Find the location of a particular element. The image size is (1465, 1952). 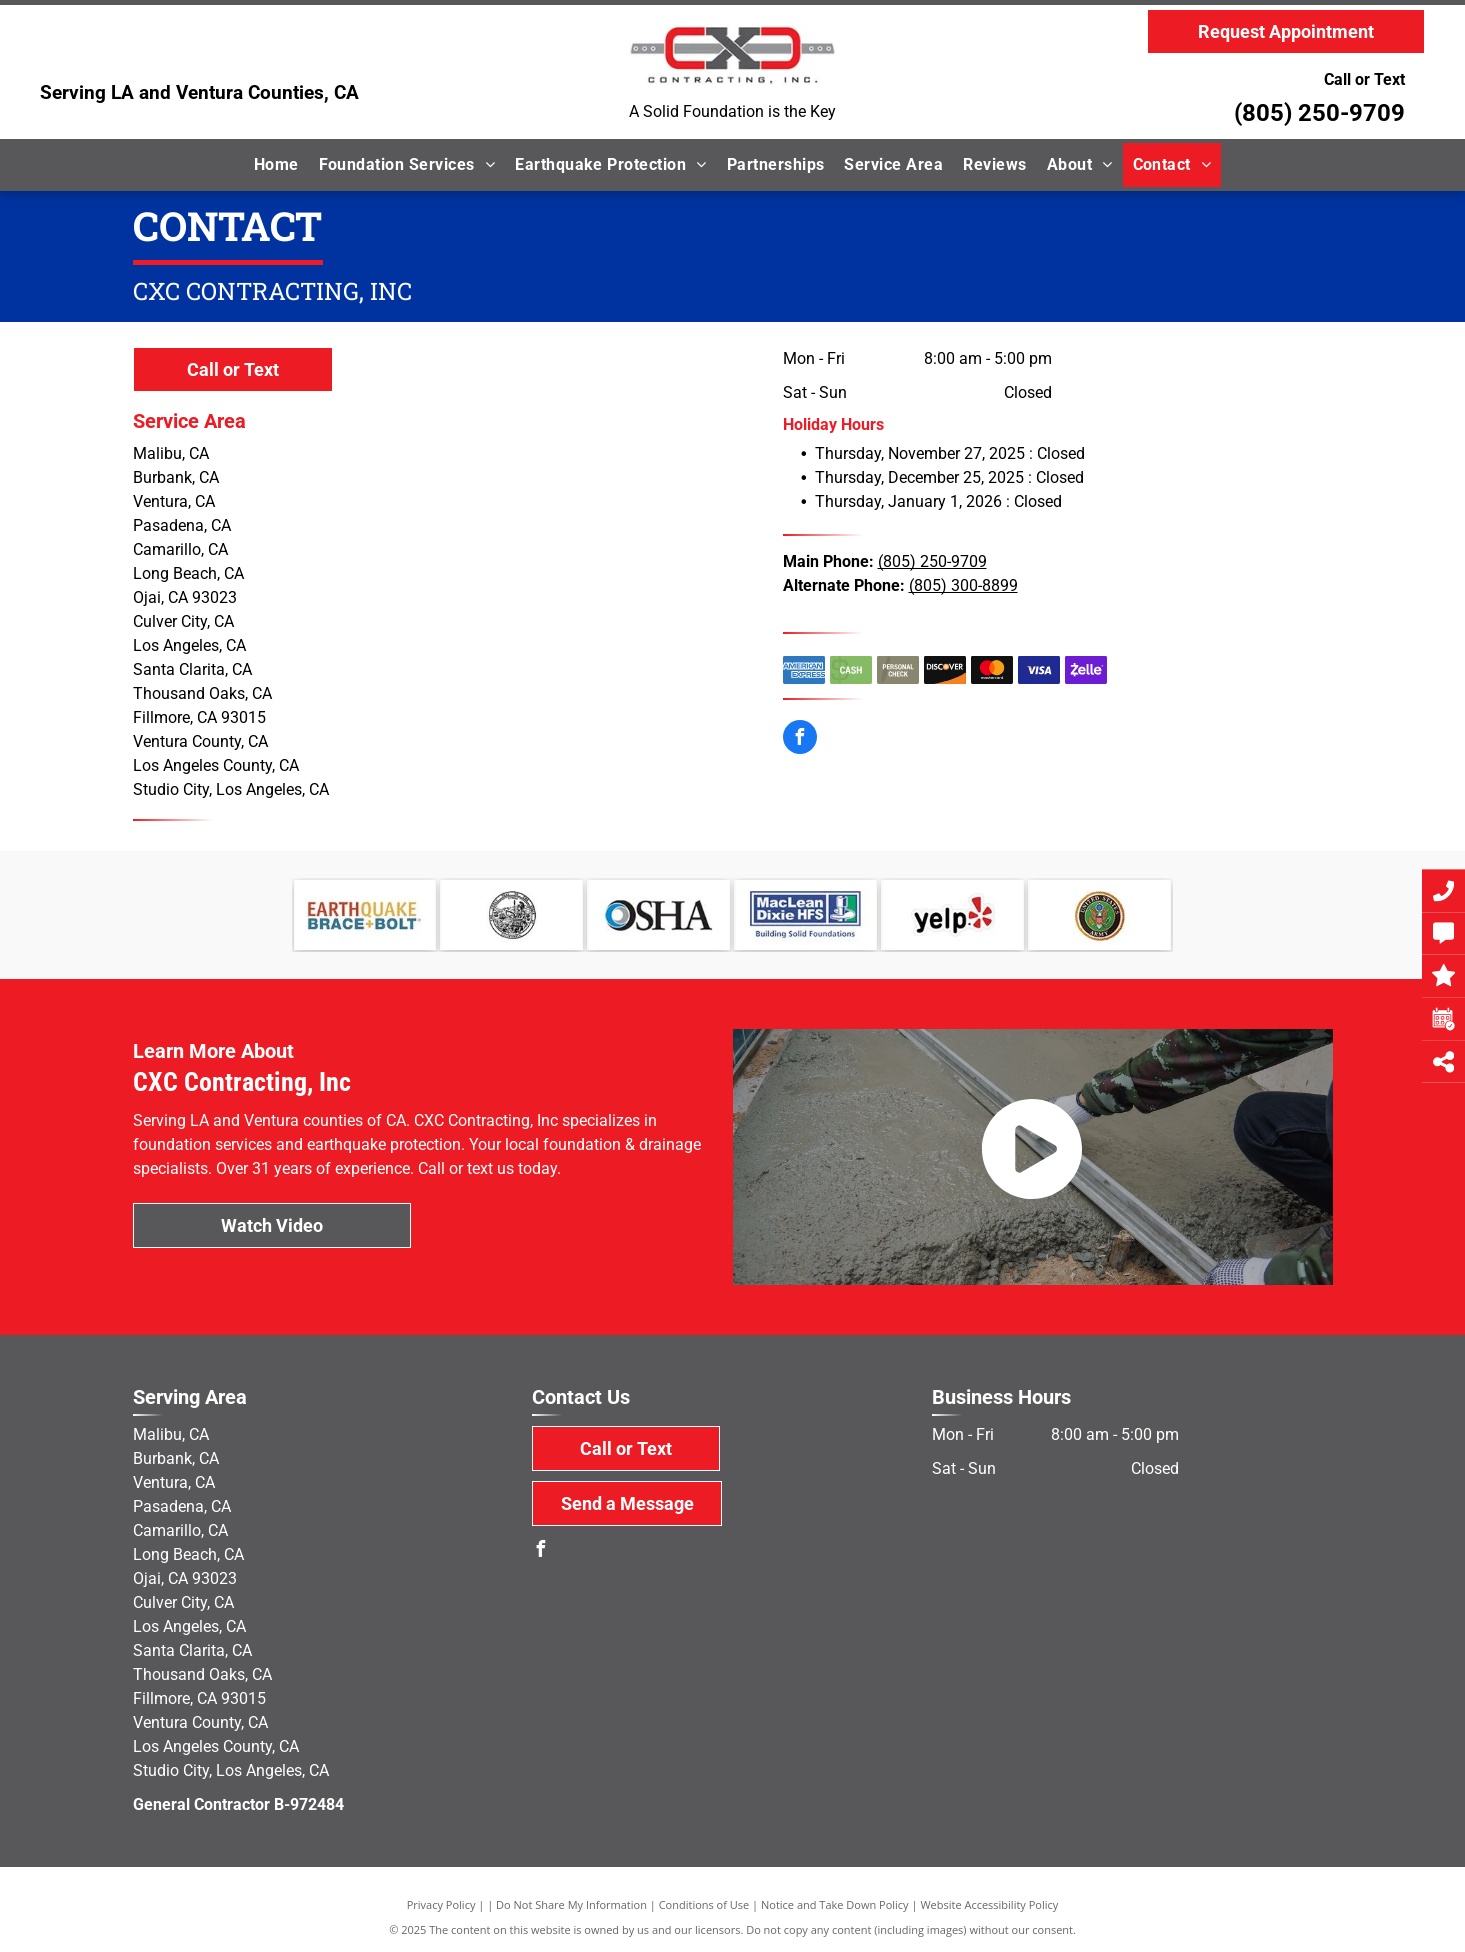

Do Not Share My Information is located at coordinates (571, 1904).